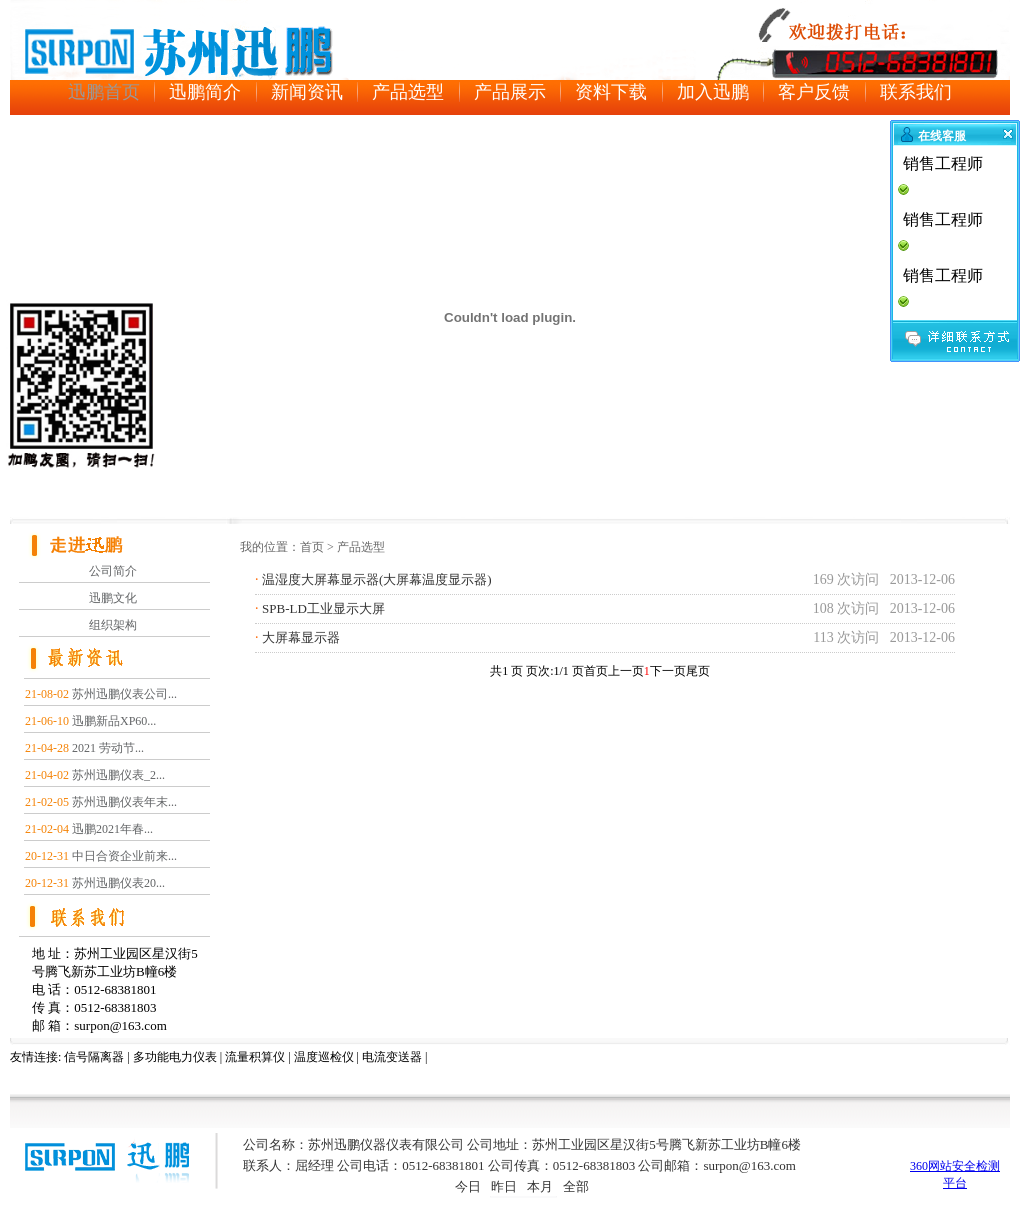 The width and height of the screenshot is (1020, 1228). What do you see at coordinates (94, 1057) in the screenshot?
I see `信号隔离器` at bounding box center [94, 1057].